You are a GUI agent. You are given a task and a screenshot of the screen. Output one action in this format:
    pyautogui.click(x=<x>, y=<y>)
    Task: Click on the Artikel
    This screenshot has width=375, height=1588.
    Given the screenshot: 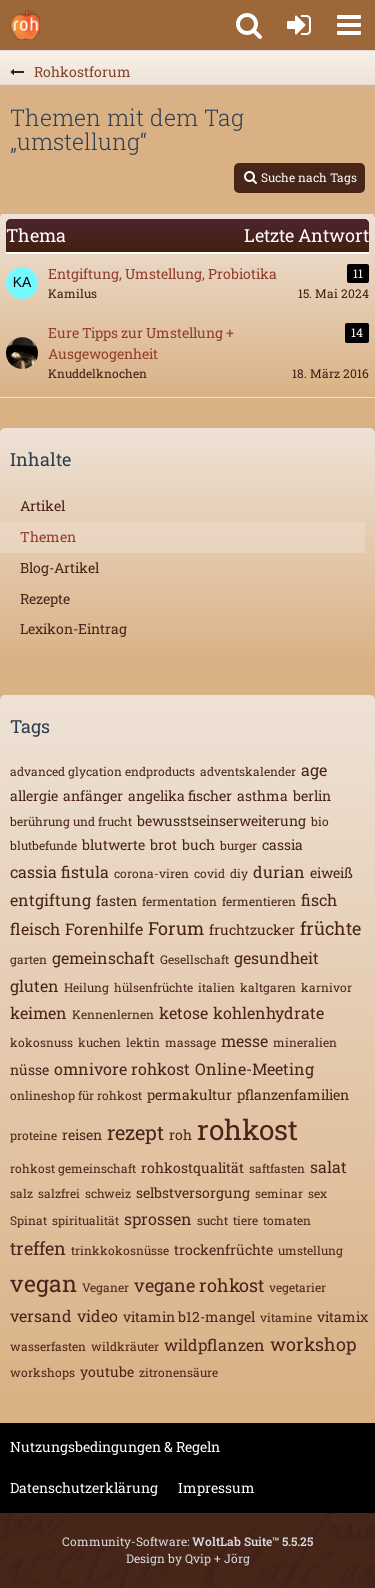 What is the action you would take?
    pyautogui.click(x=42, y=505)
    